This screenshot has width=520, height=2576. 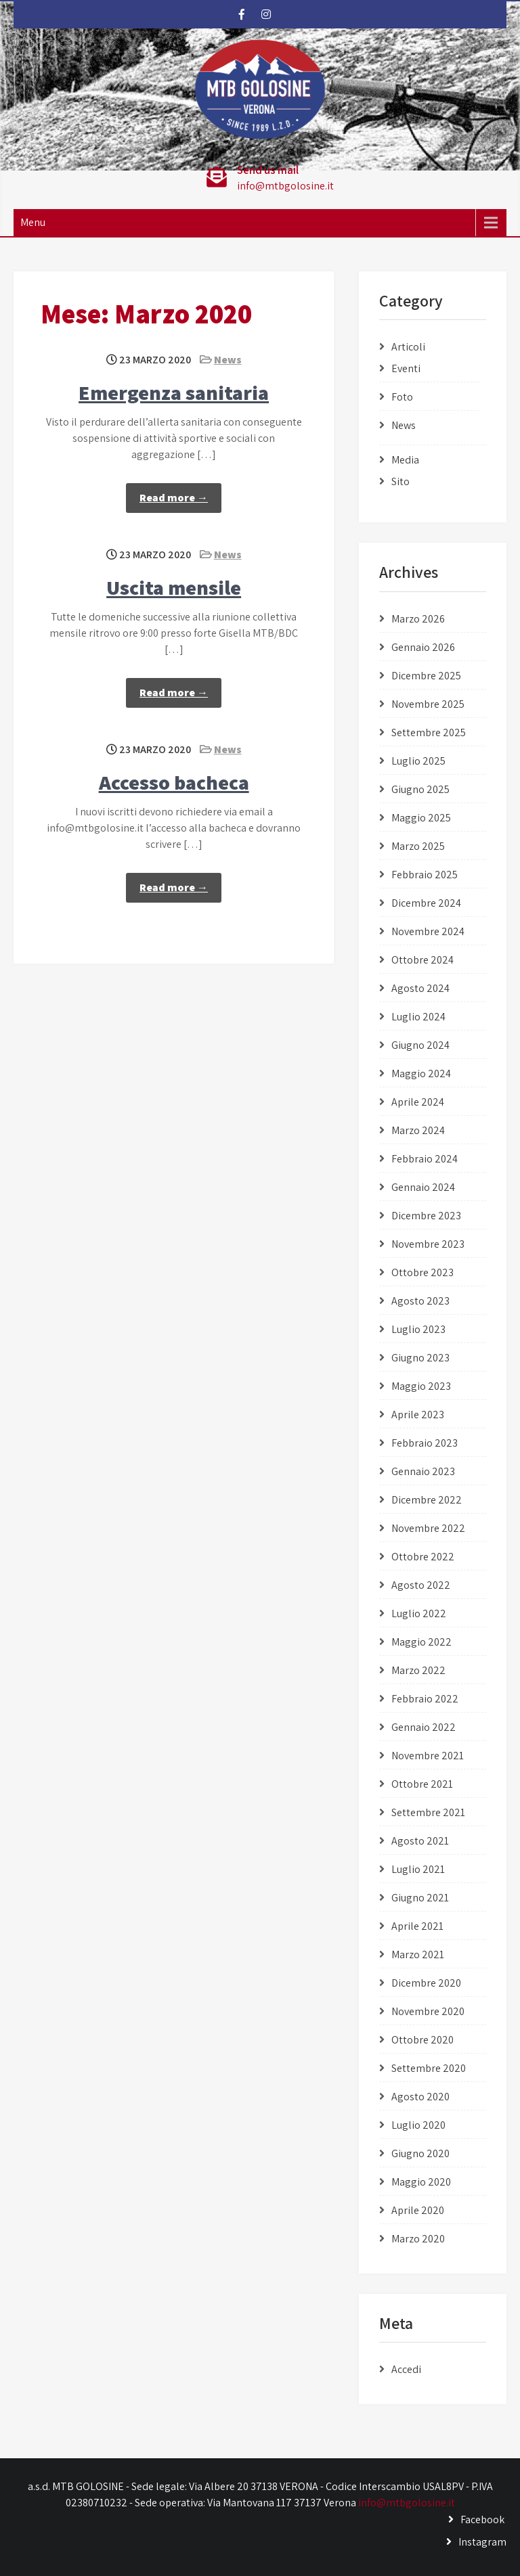 What do you see at coordinates (408, 347) in the screenshot?
I see `Articoli` at bounding box center [408, 347].